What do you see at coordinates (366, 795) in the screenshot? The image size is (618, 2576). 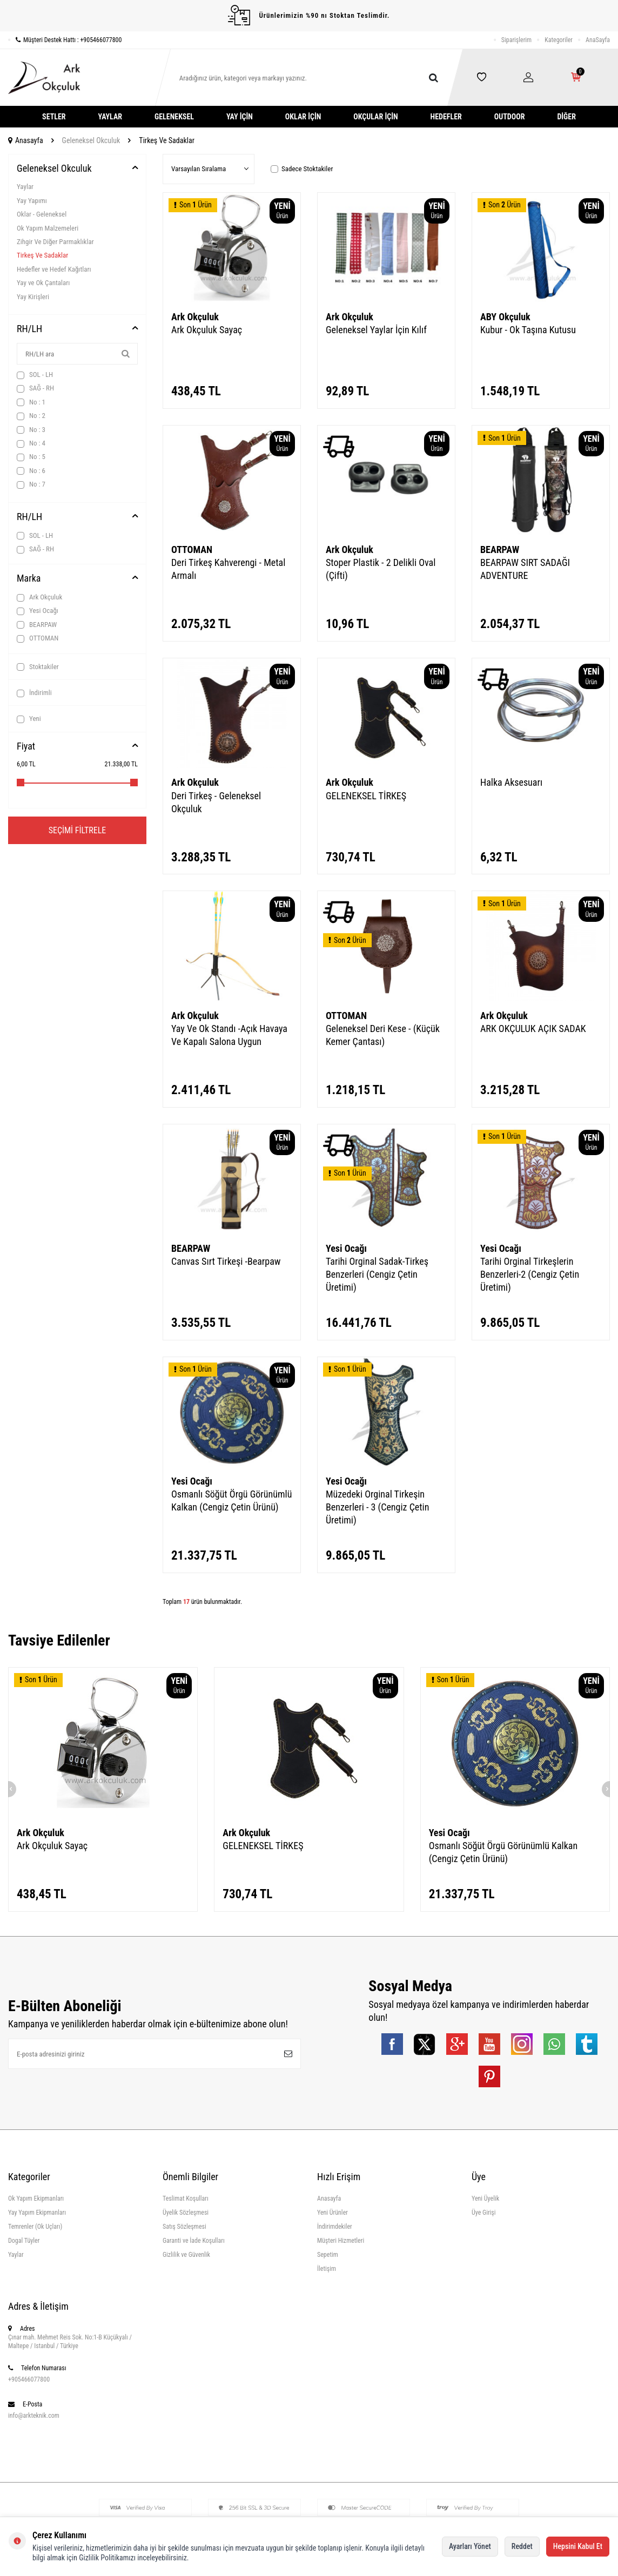 I see `GELENEKSEL TİRKEŞ` at bounding box center [366, 795].